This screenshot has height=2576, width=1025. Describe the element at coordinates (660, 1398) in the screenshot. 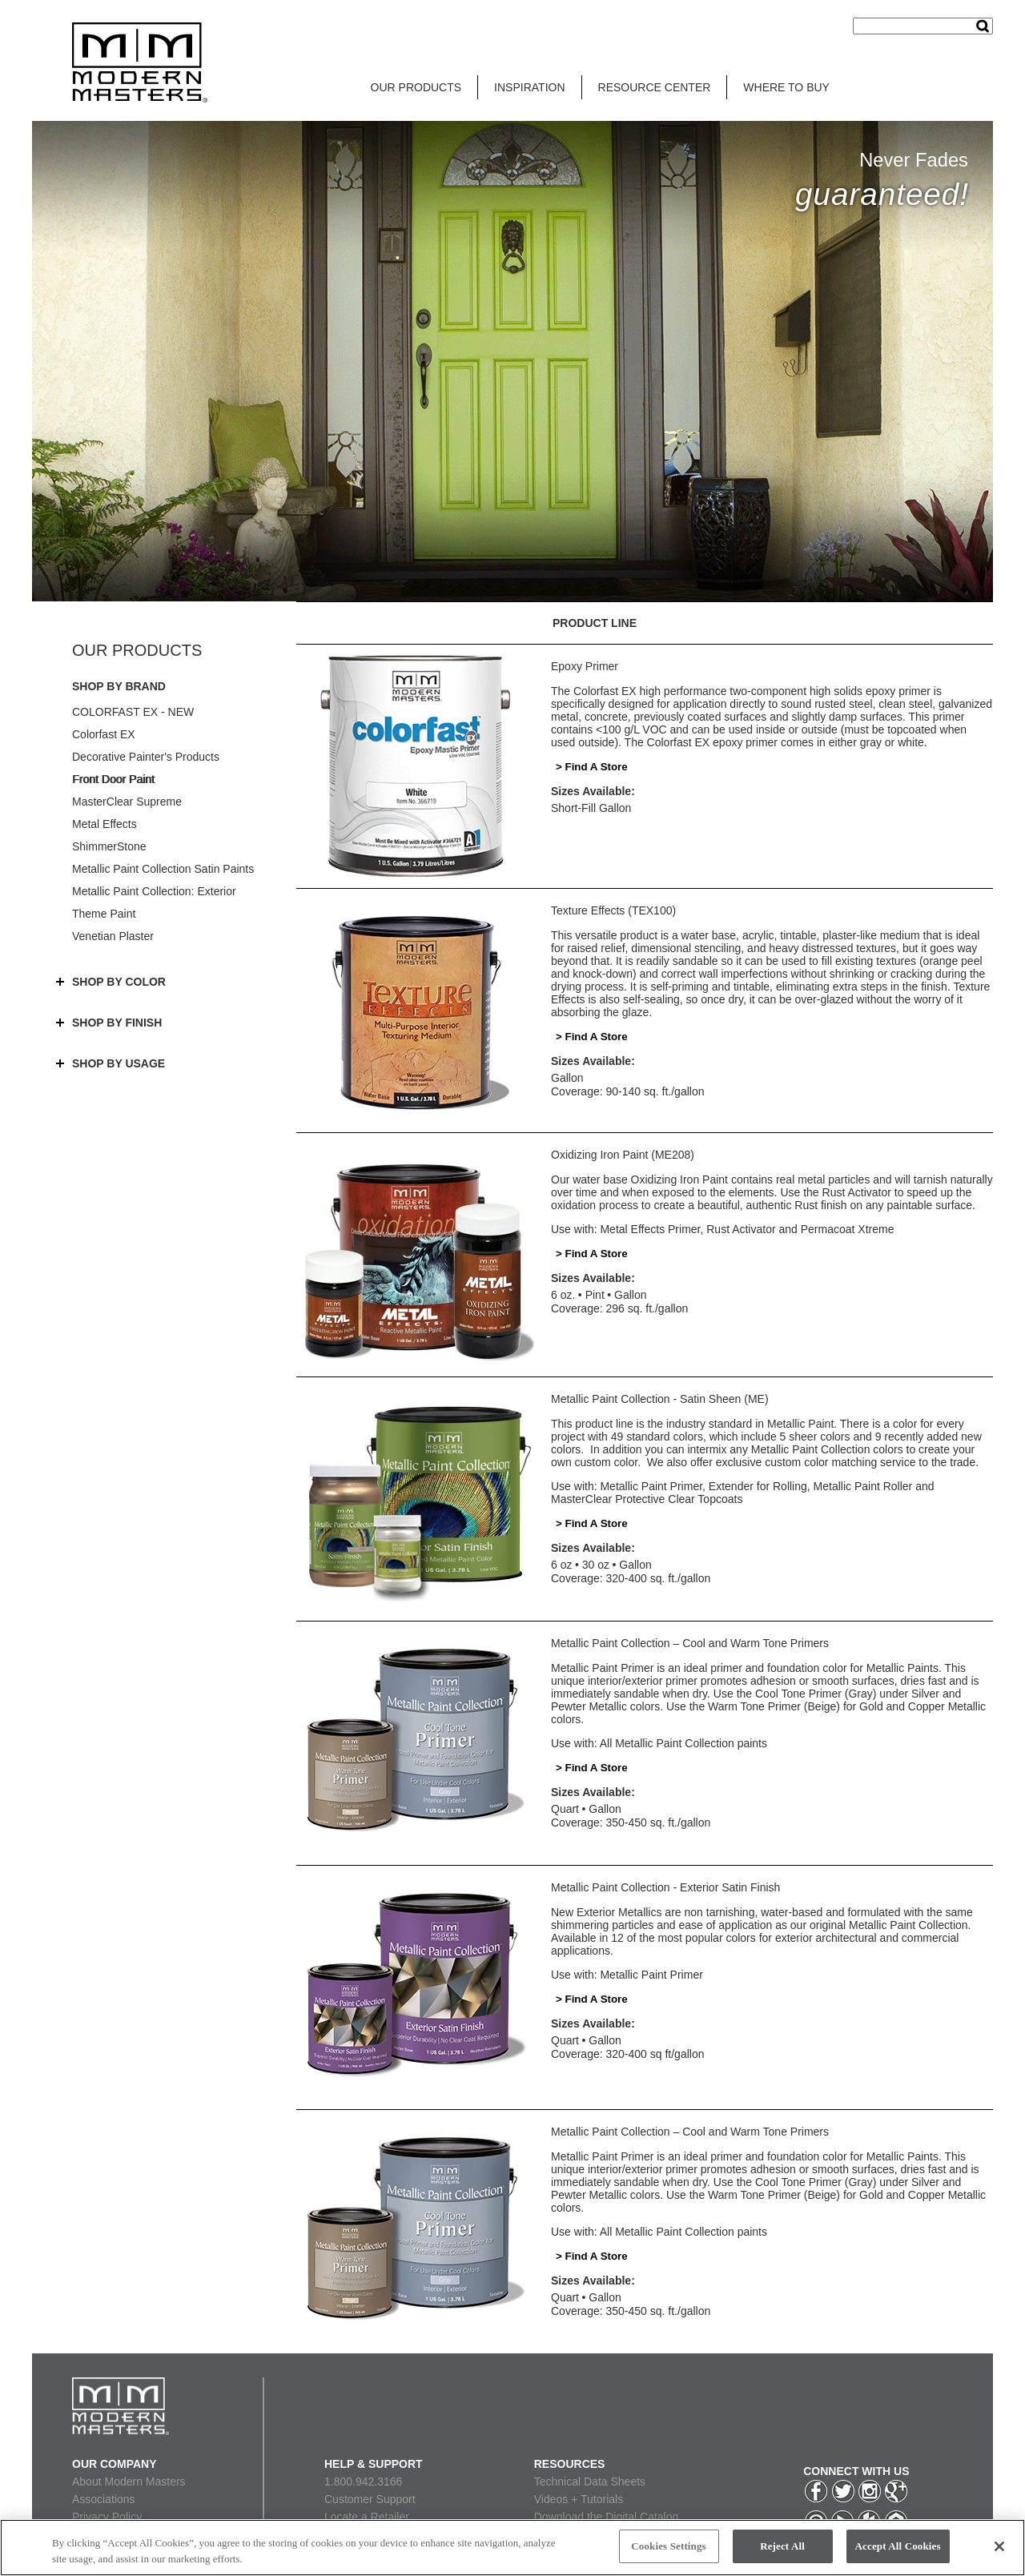

I see `Metallic Paint Collection - Satin Sheen (ME)` at that location.